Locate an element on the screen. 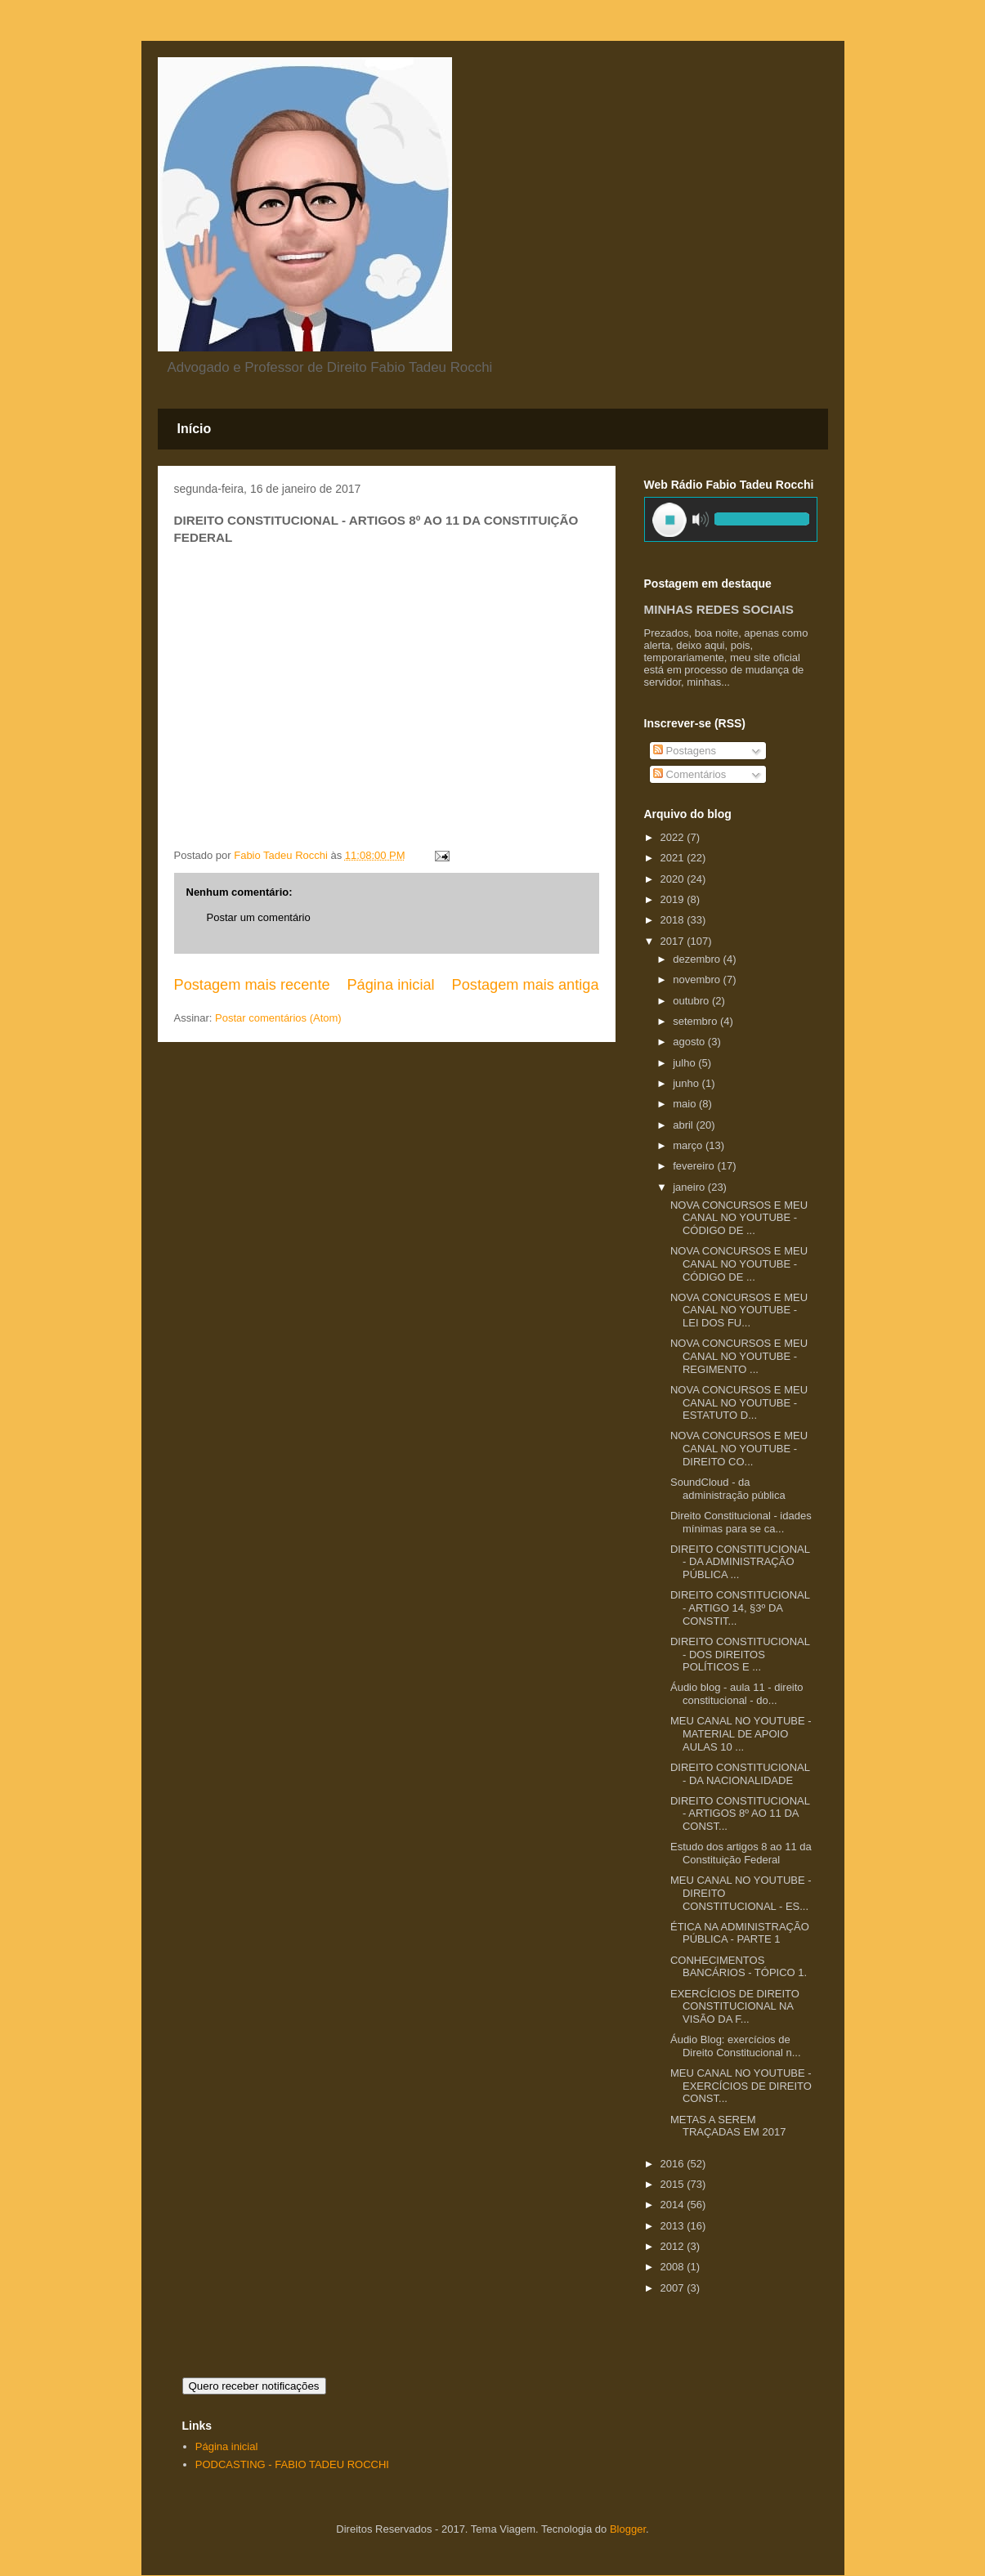 The image size is (985, 2576). MINHAS REDES SOCIAIS is located at coordinates (719, 609).